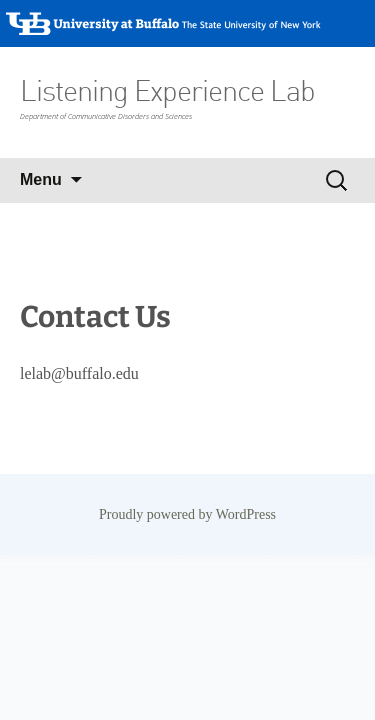  Describe the element at coordinates (187, 514) in the screenshot. I see `Proudly powered by WordPress` at that location.